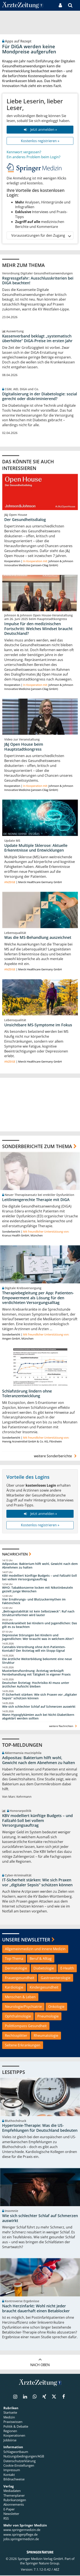  What do you see at coordinates (56, 1456) in the screenshot?
I see `weitere Sonderberichte` at bounding box center [56, 1456].